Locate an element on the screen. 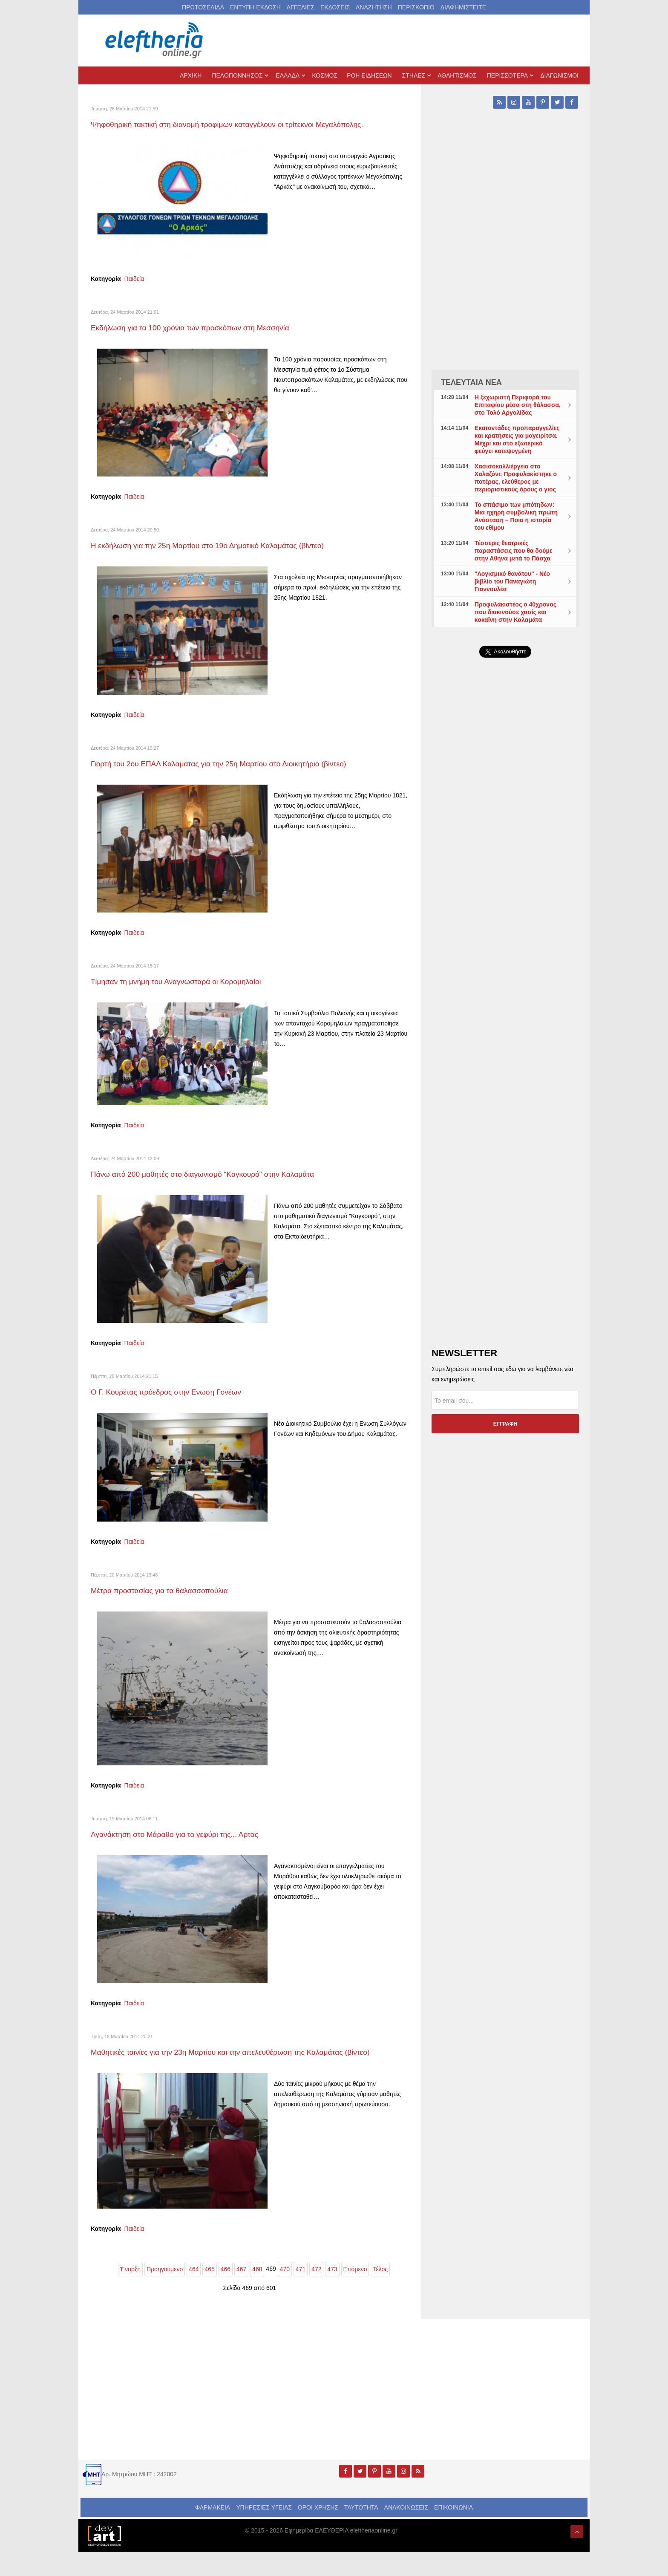 The image size is (668, 2576). ΕΠΙΚΟΙΝΩΝΙΑ is located at coordinates (453, 2531).